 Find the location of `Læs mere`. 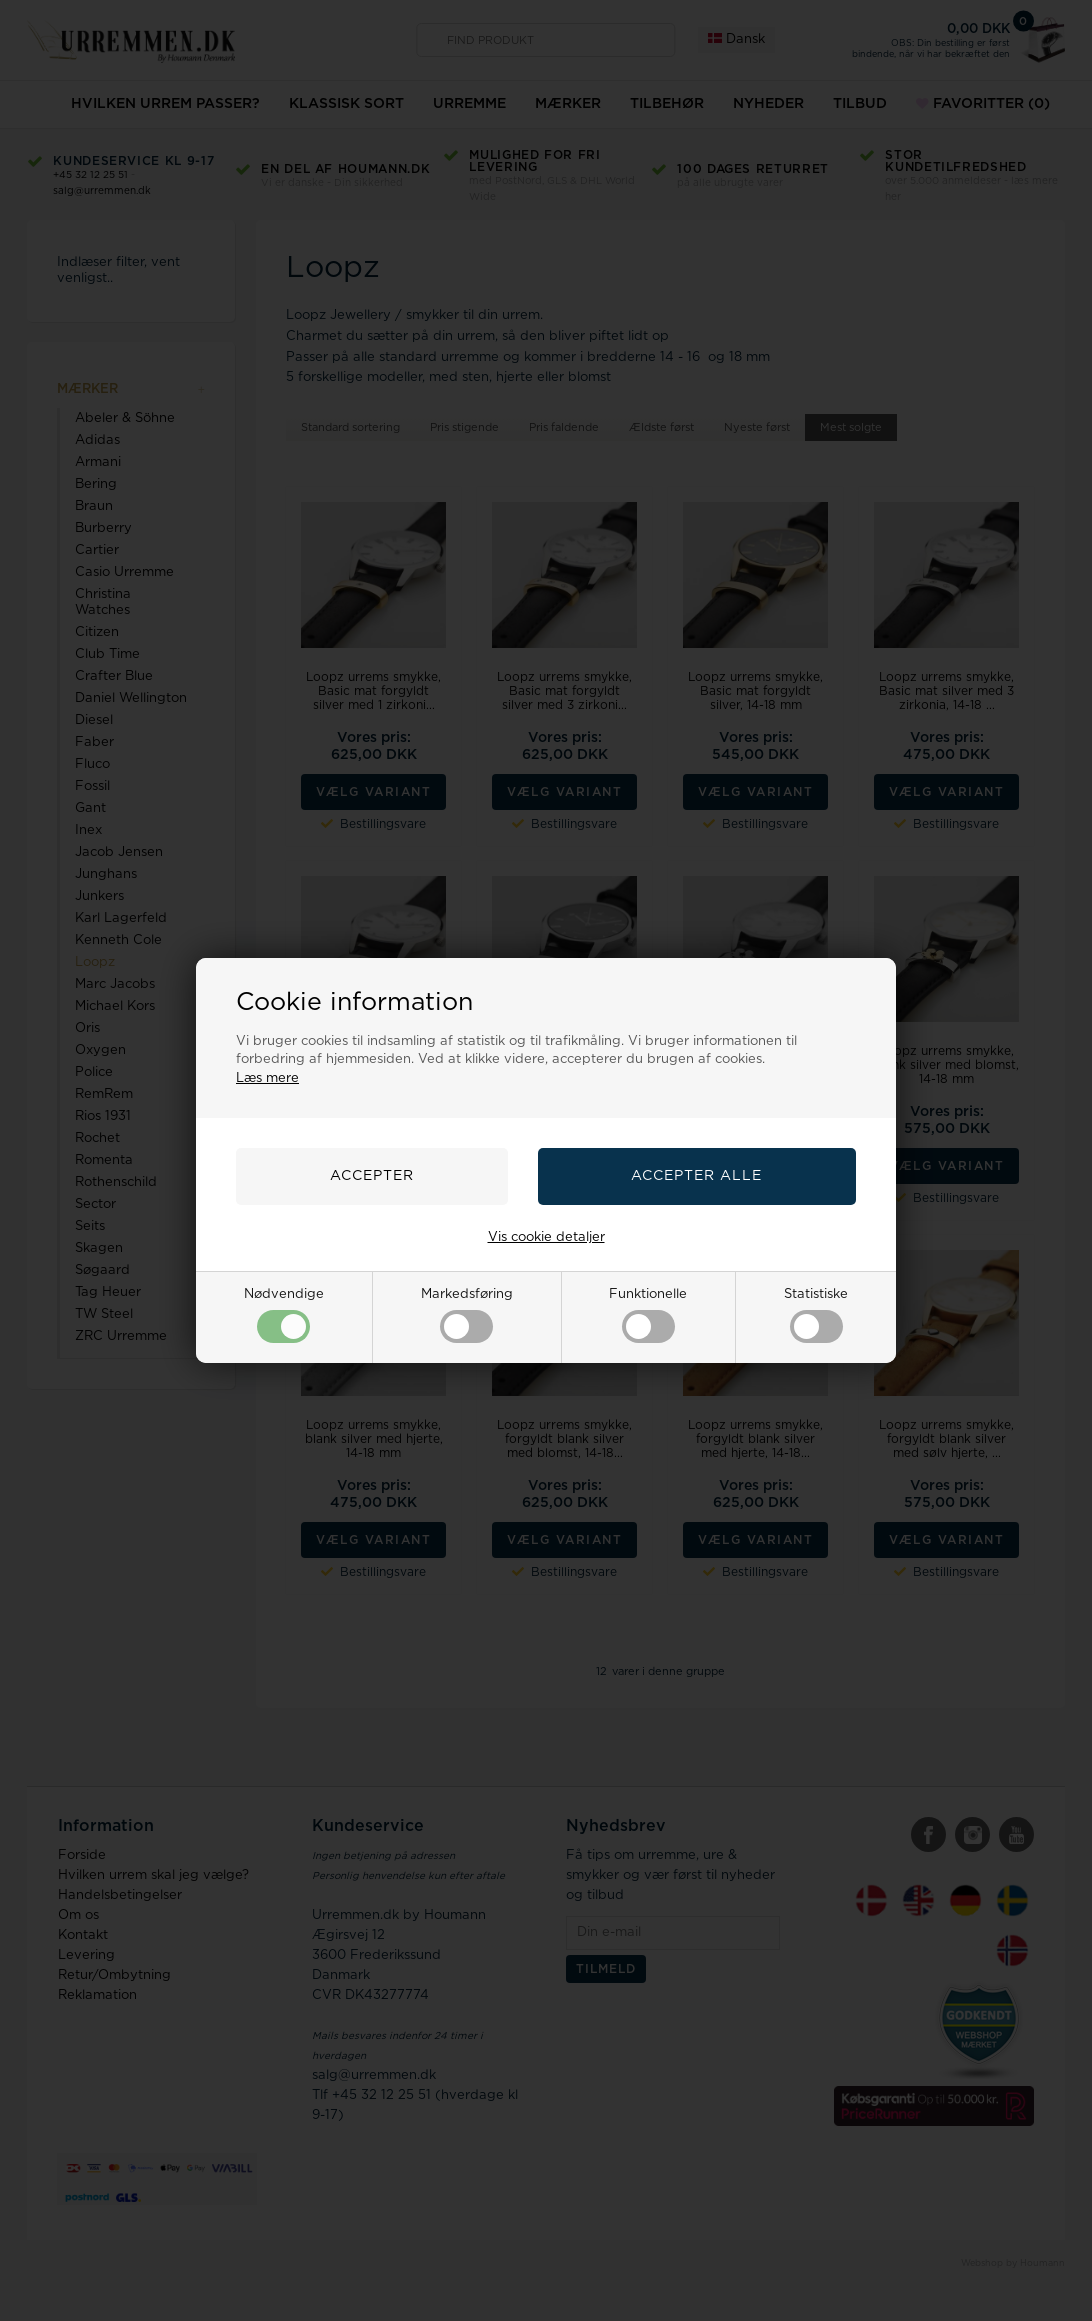

Læs mere is located at coordinates (267, 1078).